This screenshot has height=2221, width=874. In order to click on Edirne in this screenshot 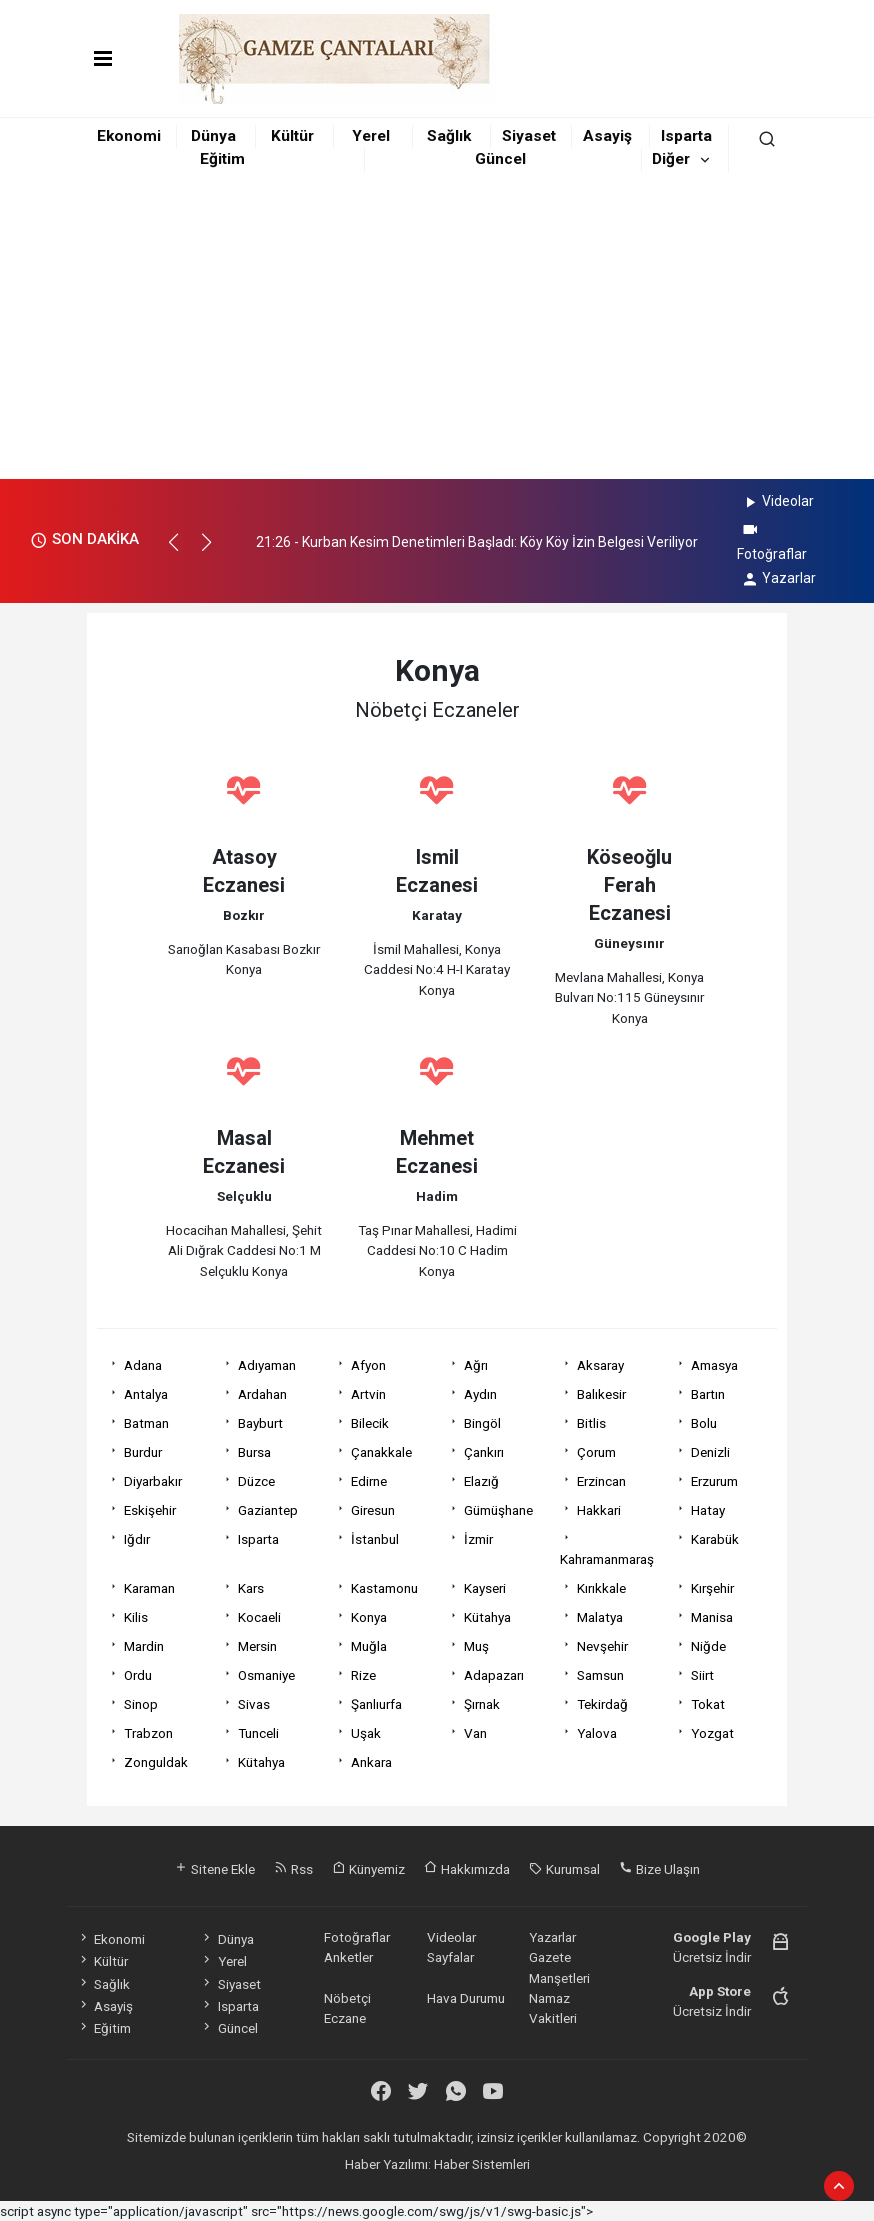, I will do `click(369, 1481)`.